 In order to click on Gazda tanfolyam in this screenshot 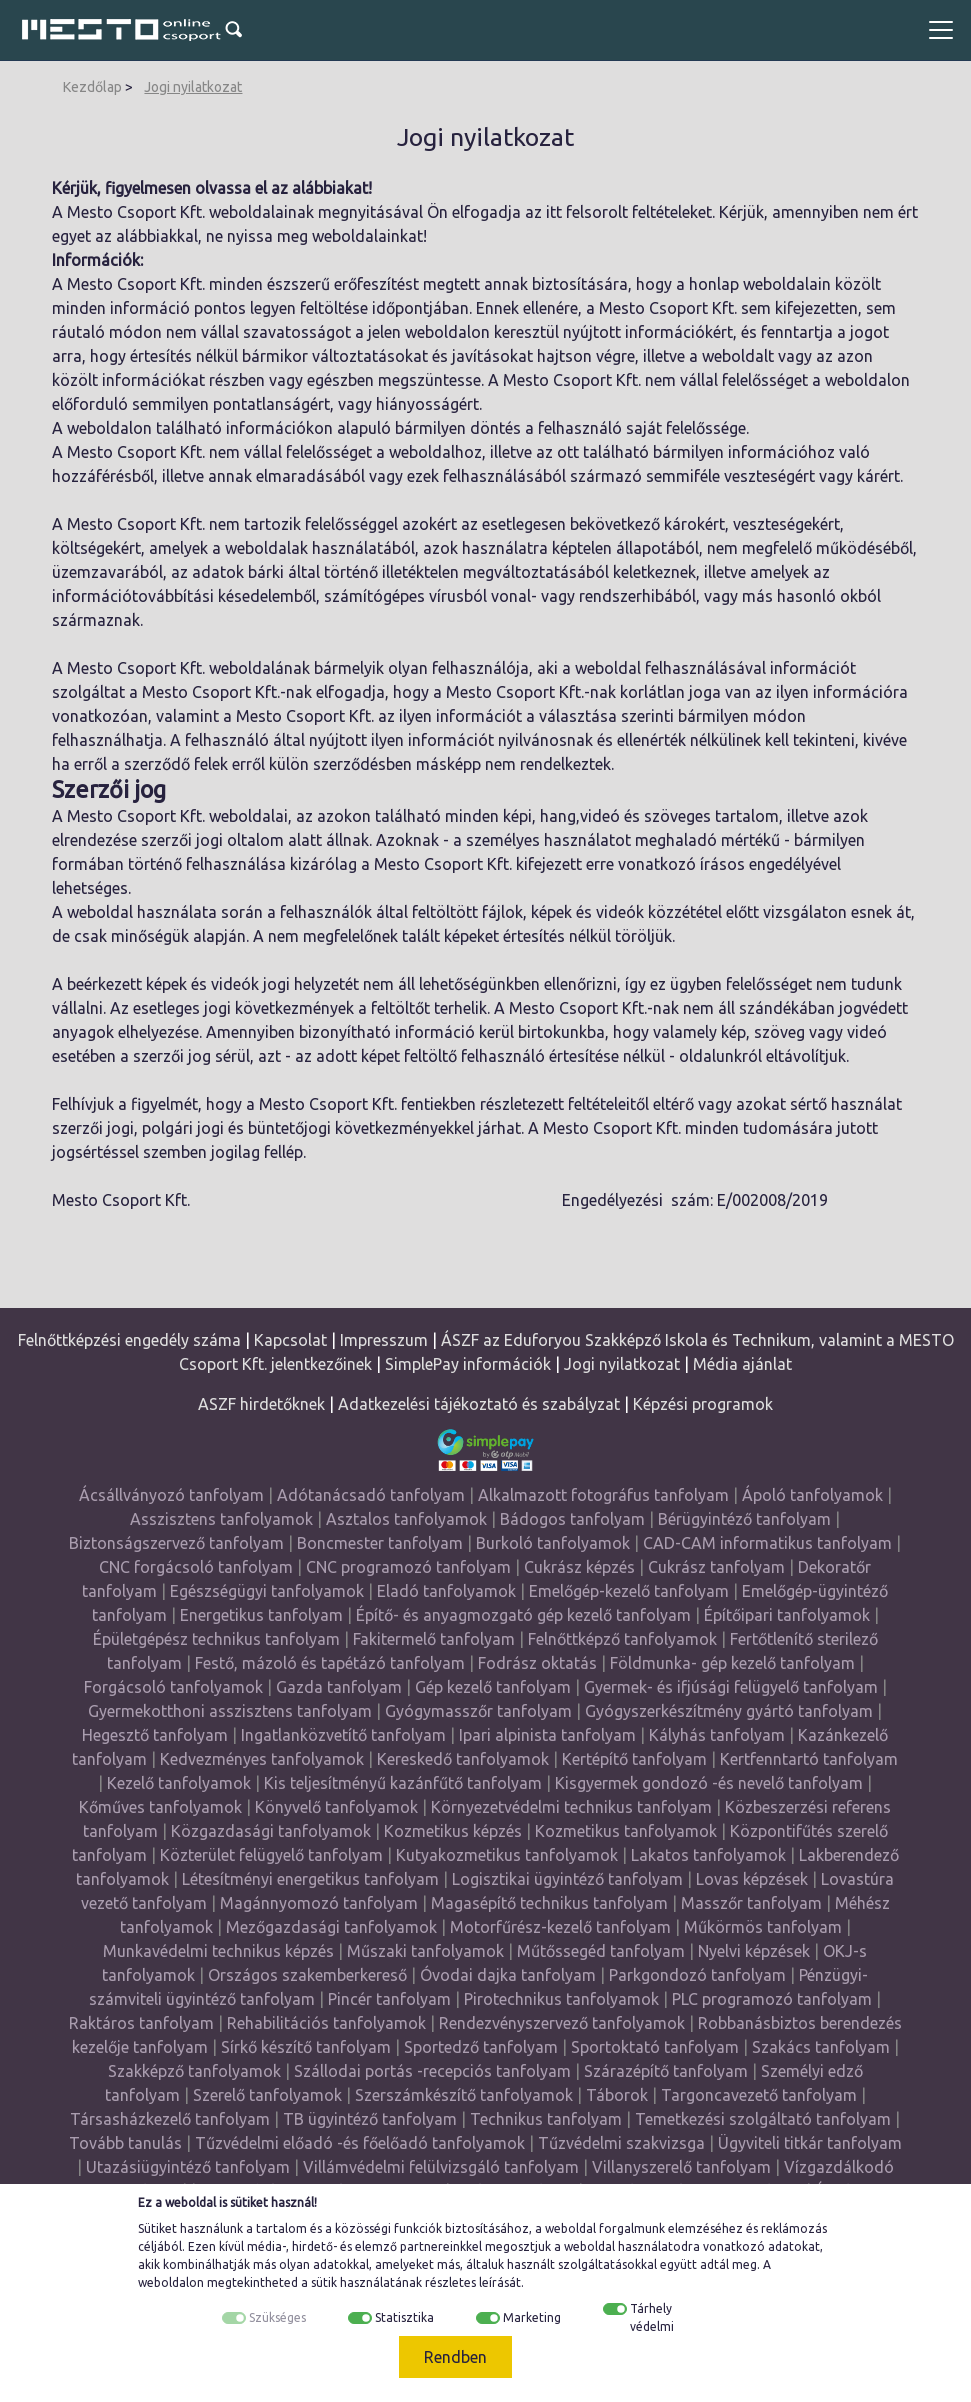, I will do `click(339, 1687)`.